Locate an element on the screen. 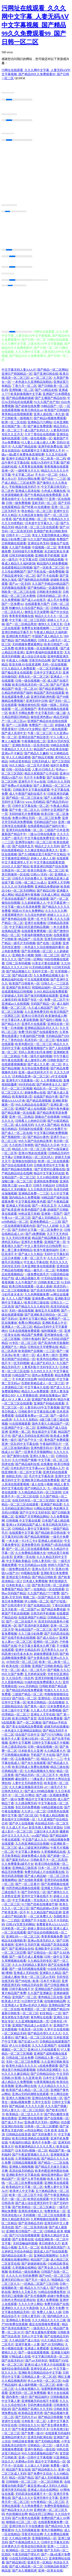 Image resolution: width=72 pixels, height=2576 pixels. 国产精品日韩视频 is located at coordinates (50, 2418).